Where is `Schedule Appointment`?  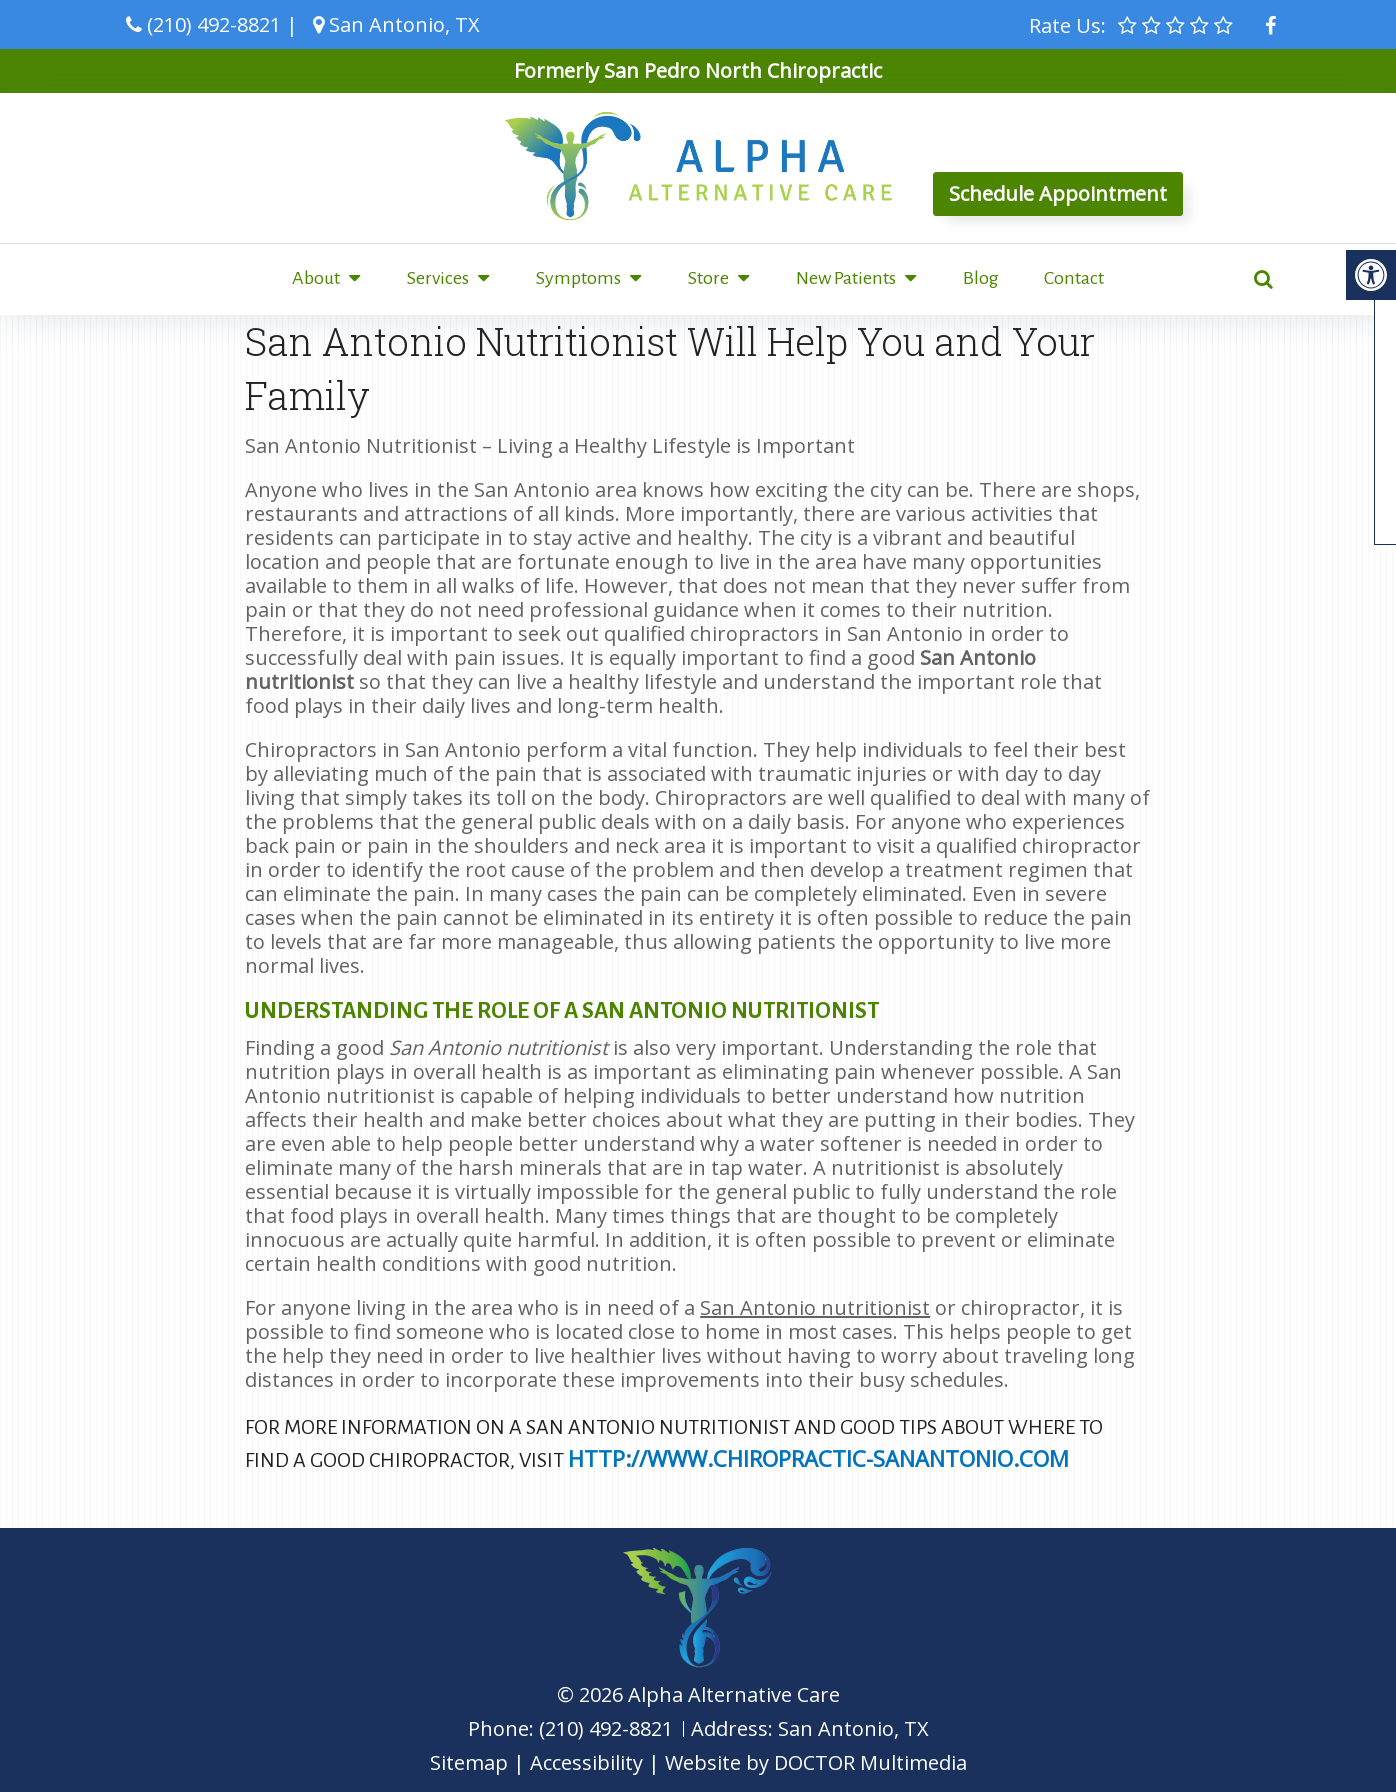
Schedule Appointment is located at coordinates (1058, 193).